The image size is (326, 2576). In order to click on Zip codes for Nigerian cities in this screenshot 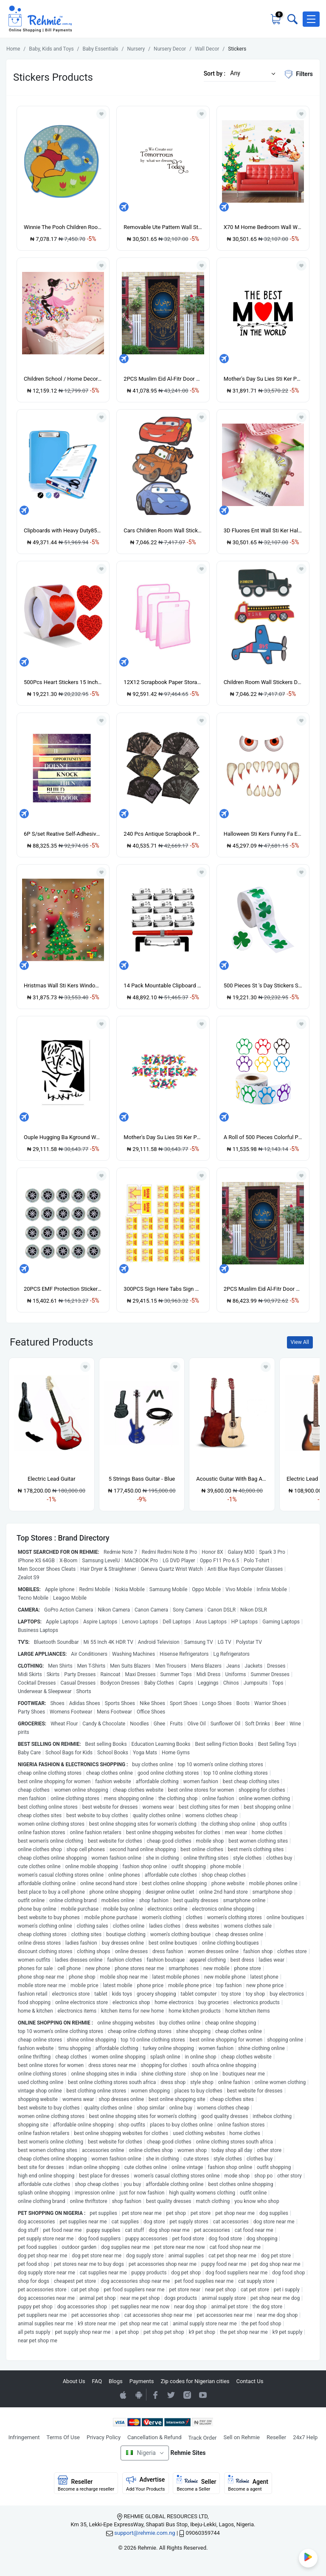, I will do `click(194, 2381)`.